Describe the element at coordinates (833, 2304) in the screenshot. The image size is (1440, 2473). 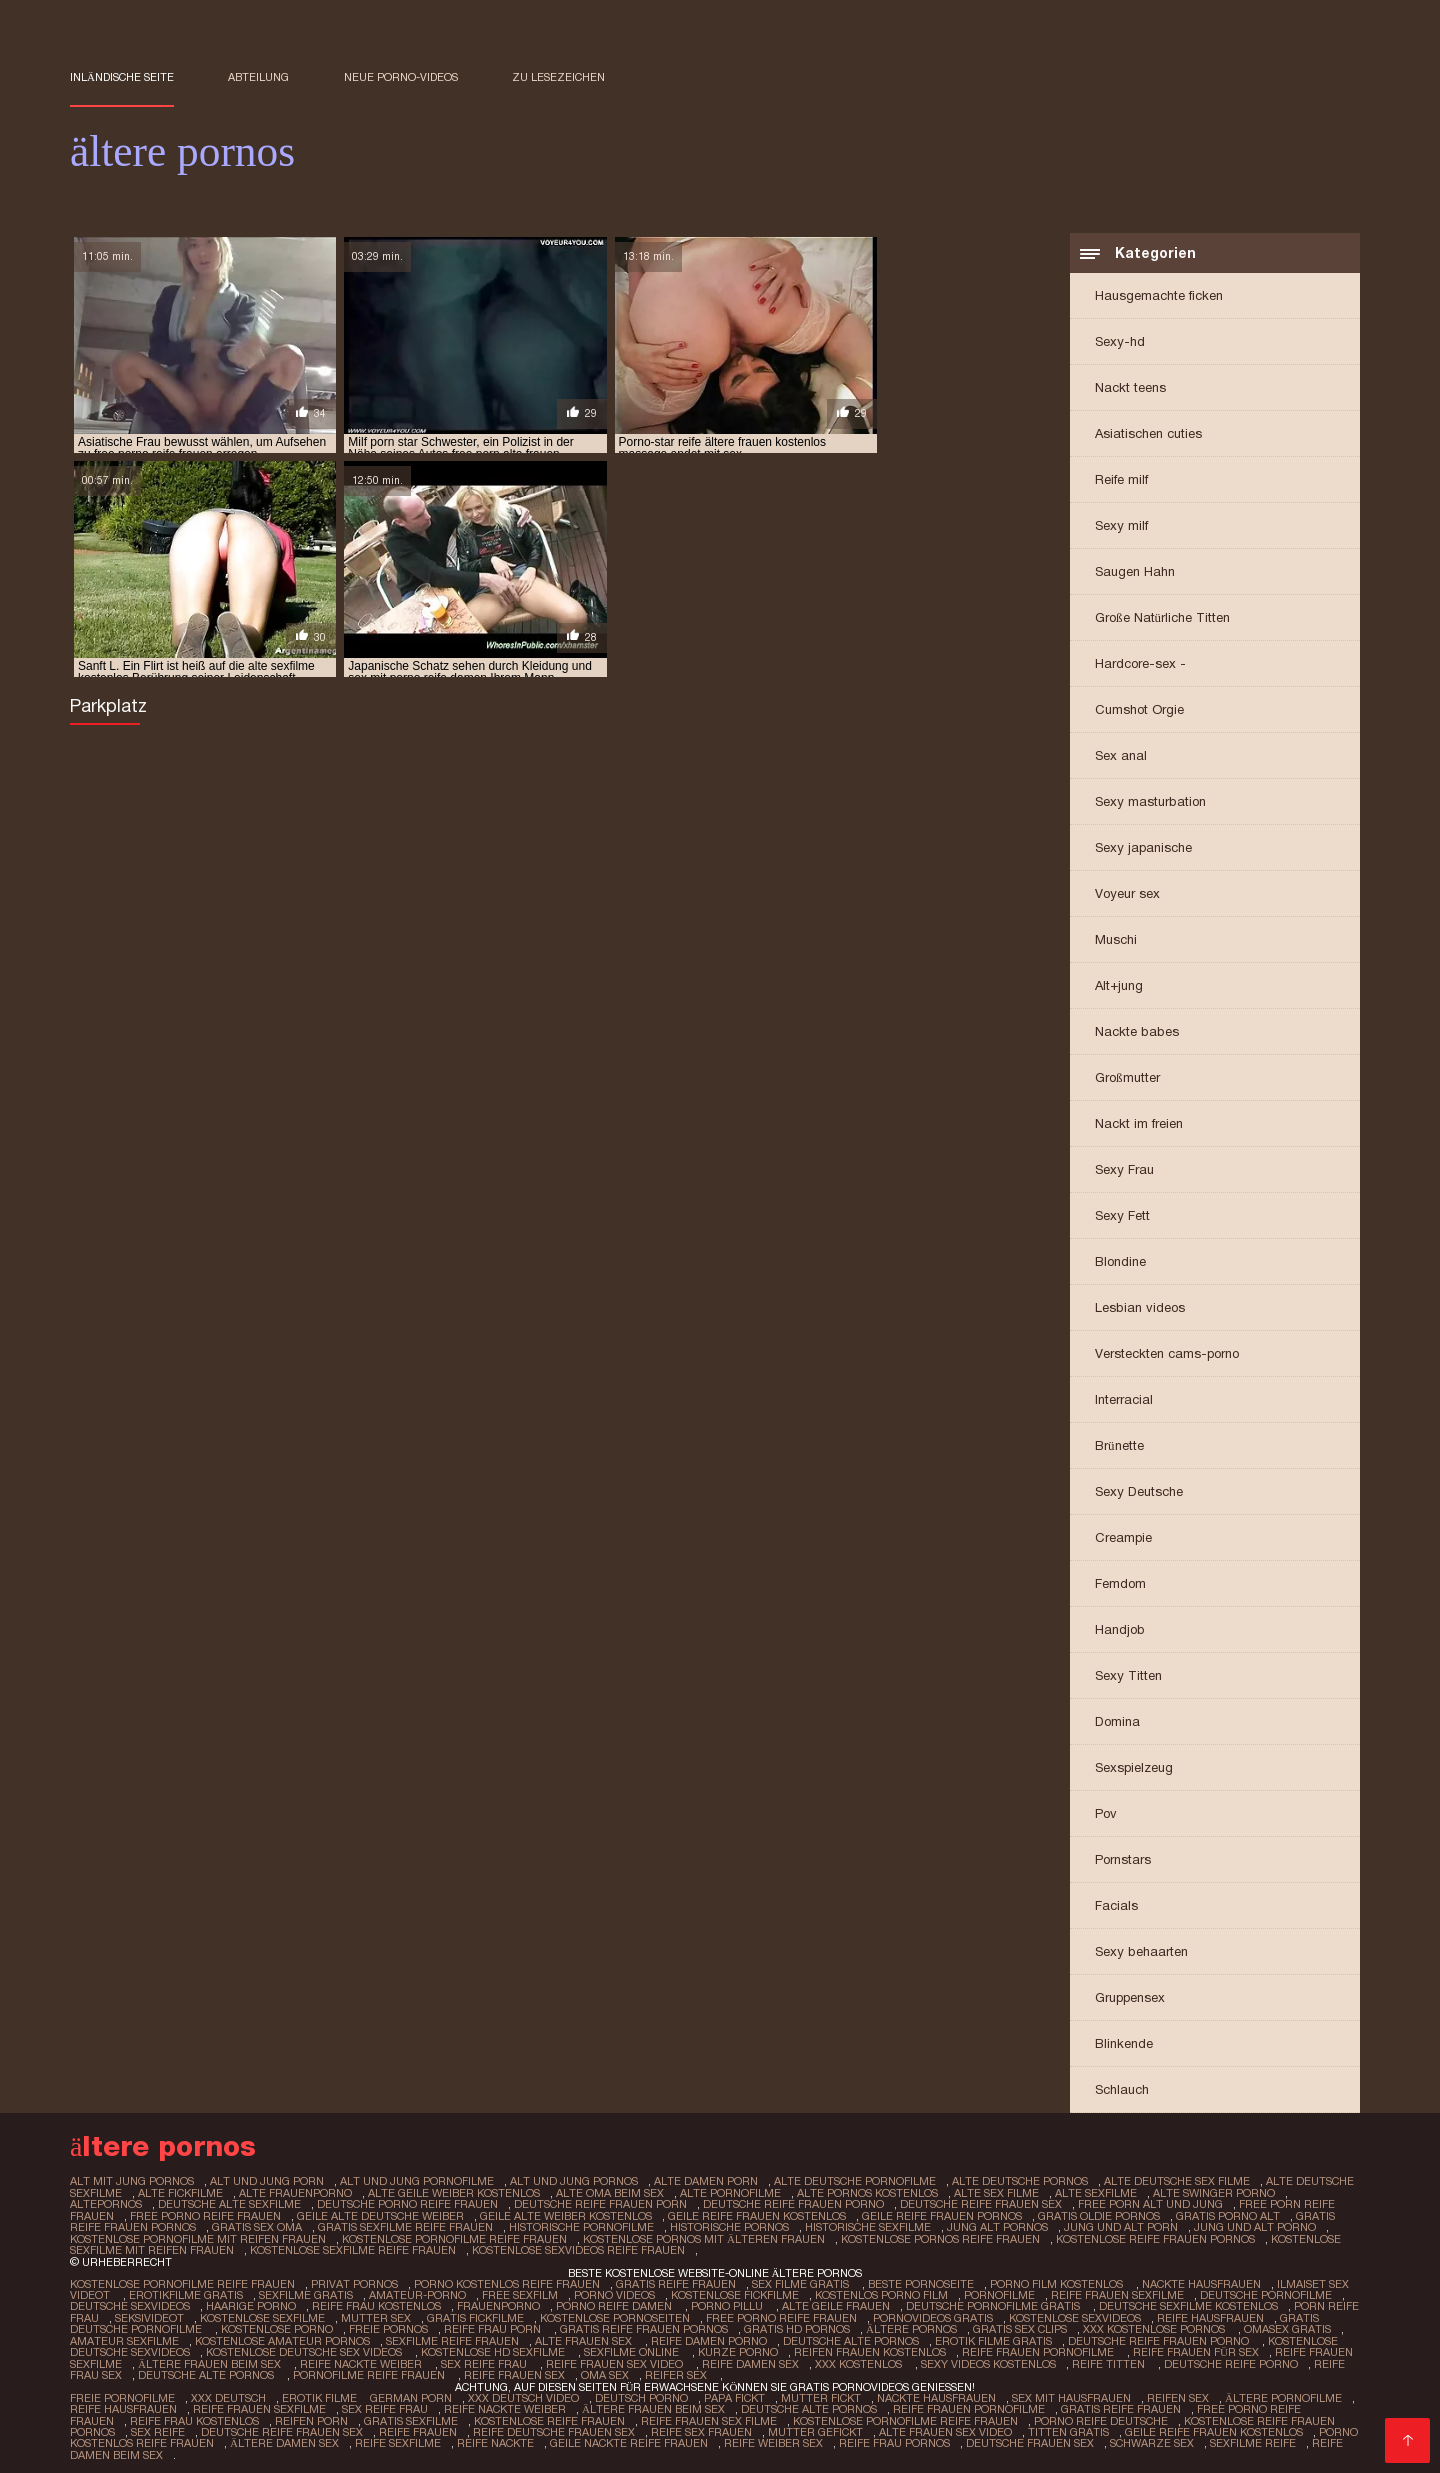
I see `Alte Geile Frauen` at that location.